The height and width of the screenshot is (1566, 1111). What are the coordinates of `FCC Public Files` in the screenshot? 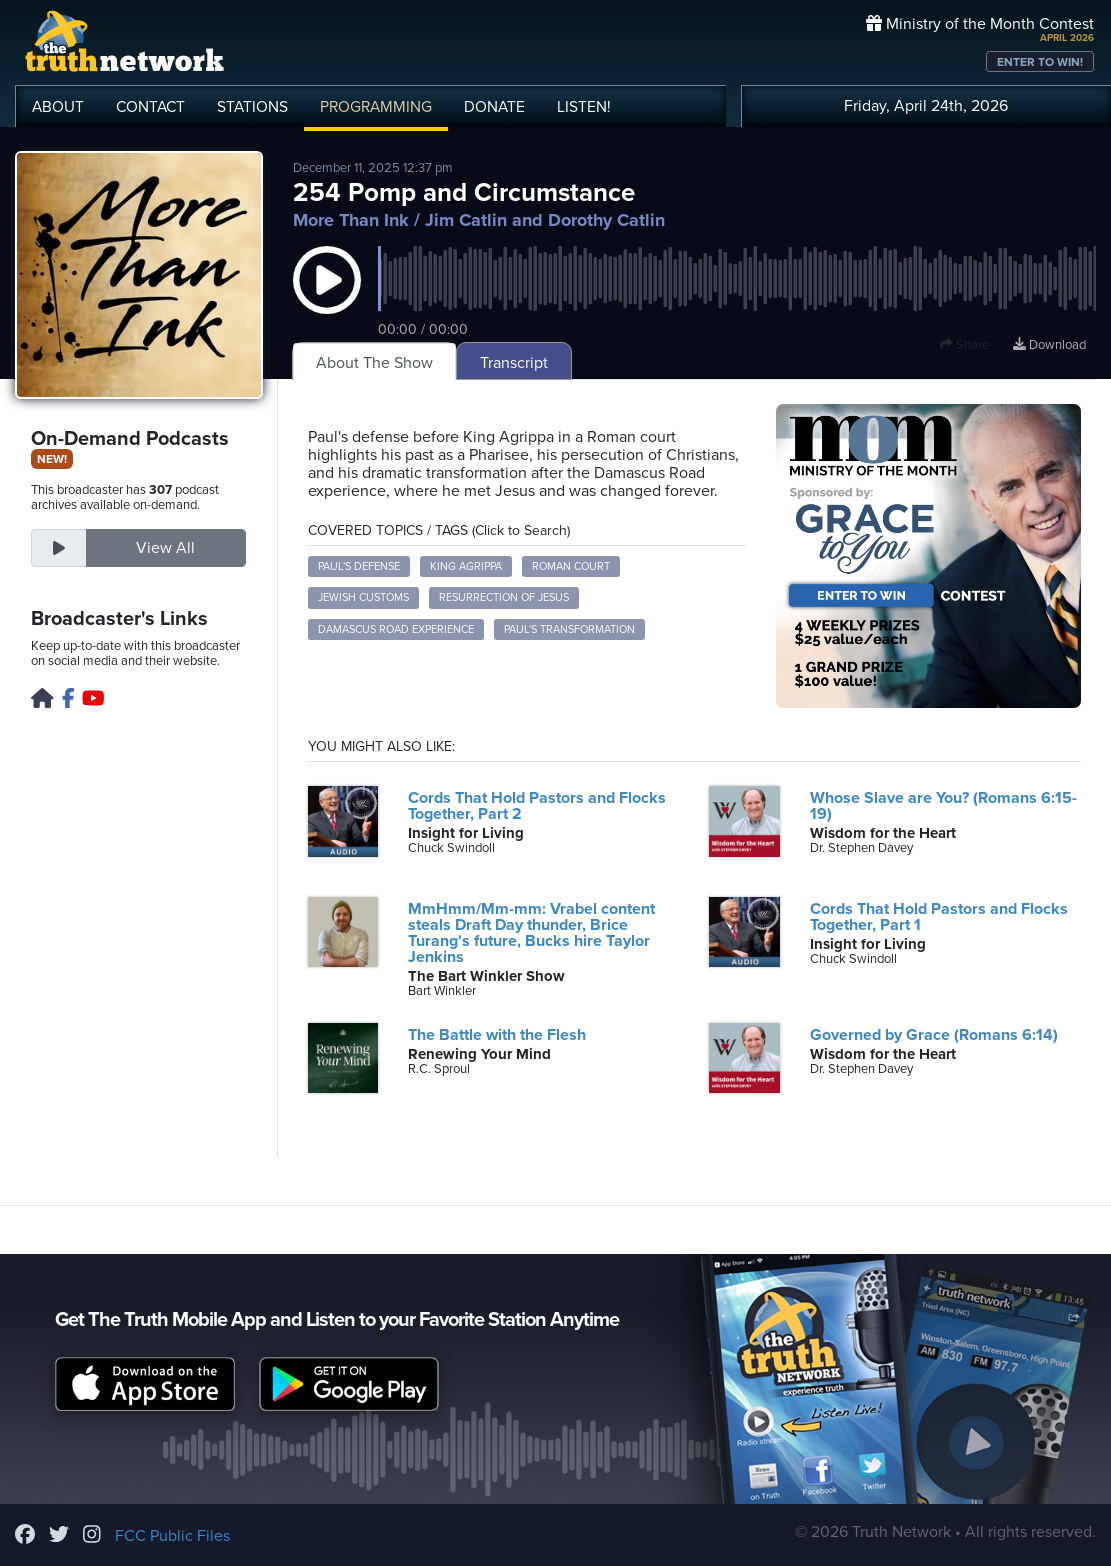 It's located at (172, 1536).